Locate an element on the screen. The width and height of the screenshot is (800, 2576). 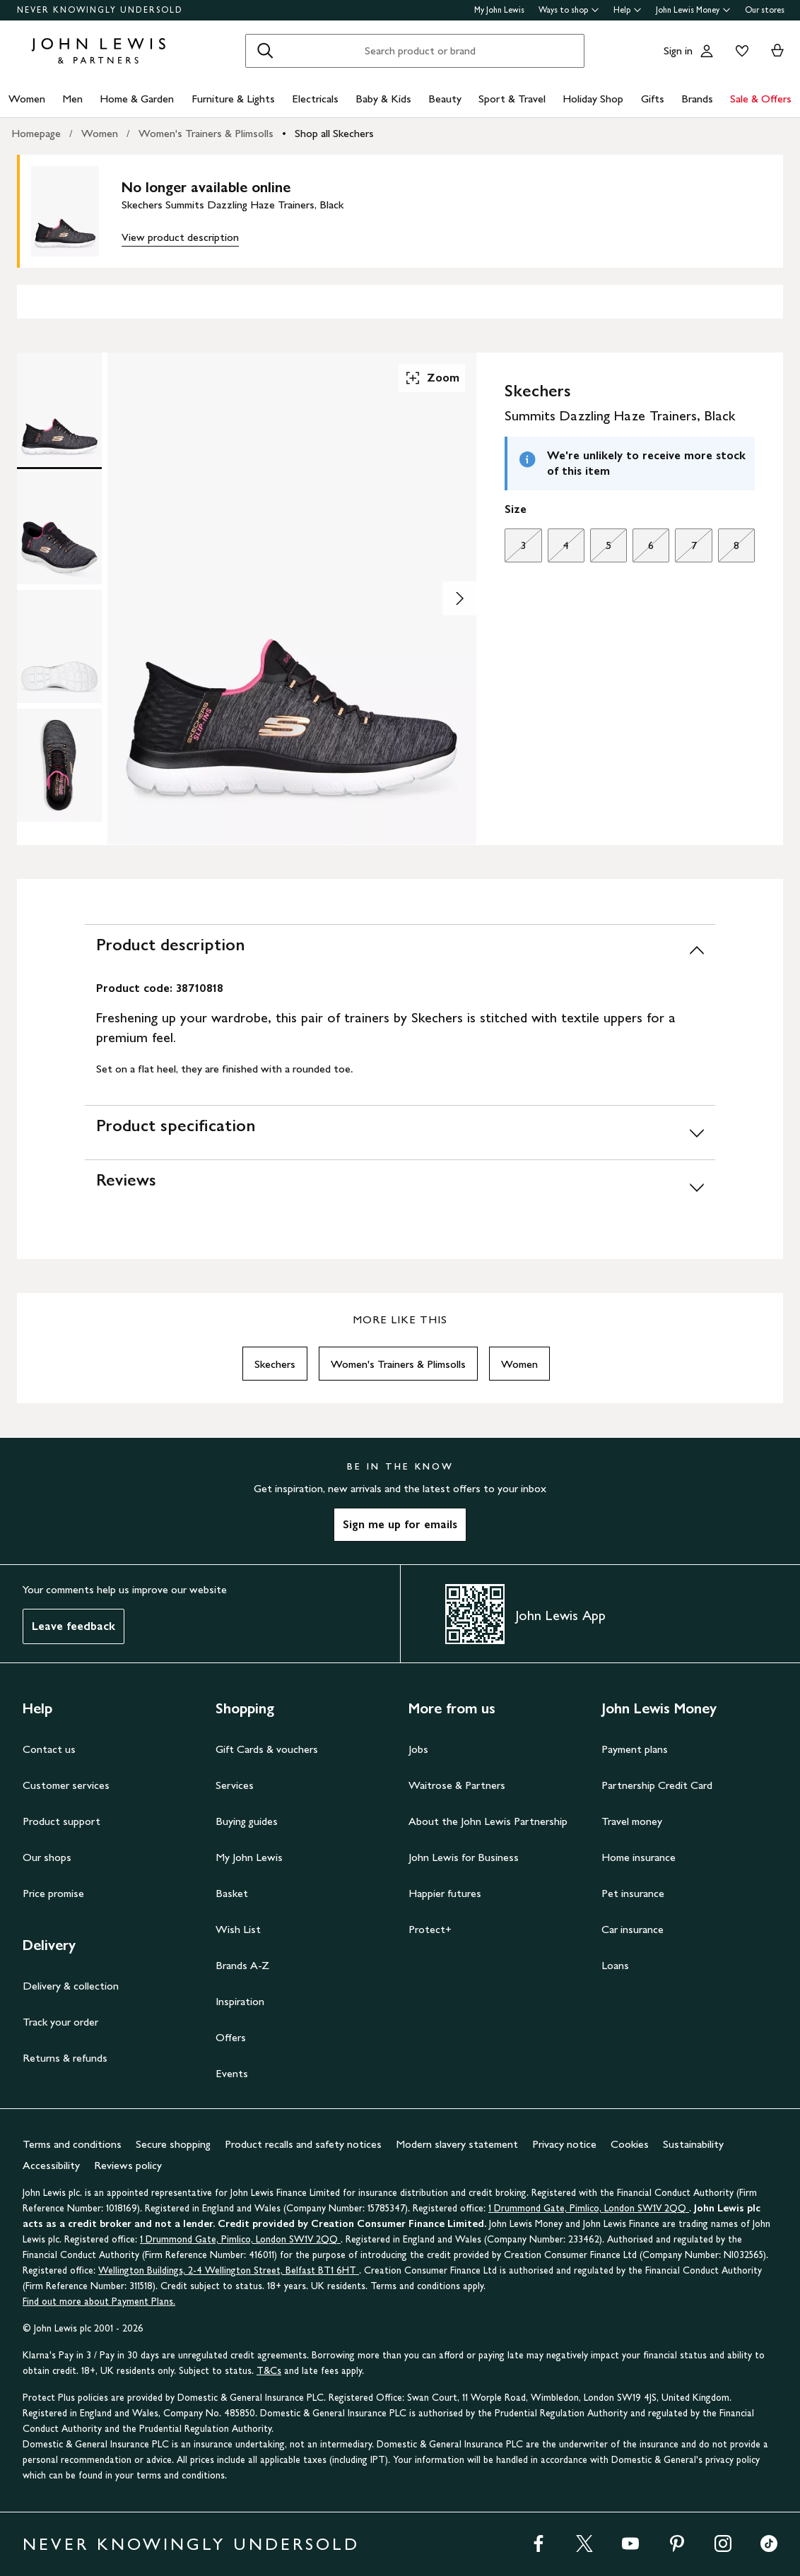
Holiday Shop is located at coordinates (593, 98).